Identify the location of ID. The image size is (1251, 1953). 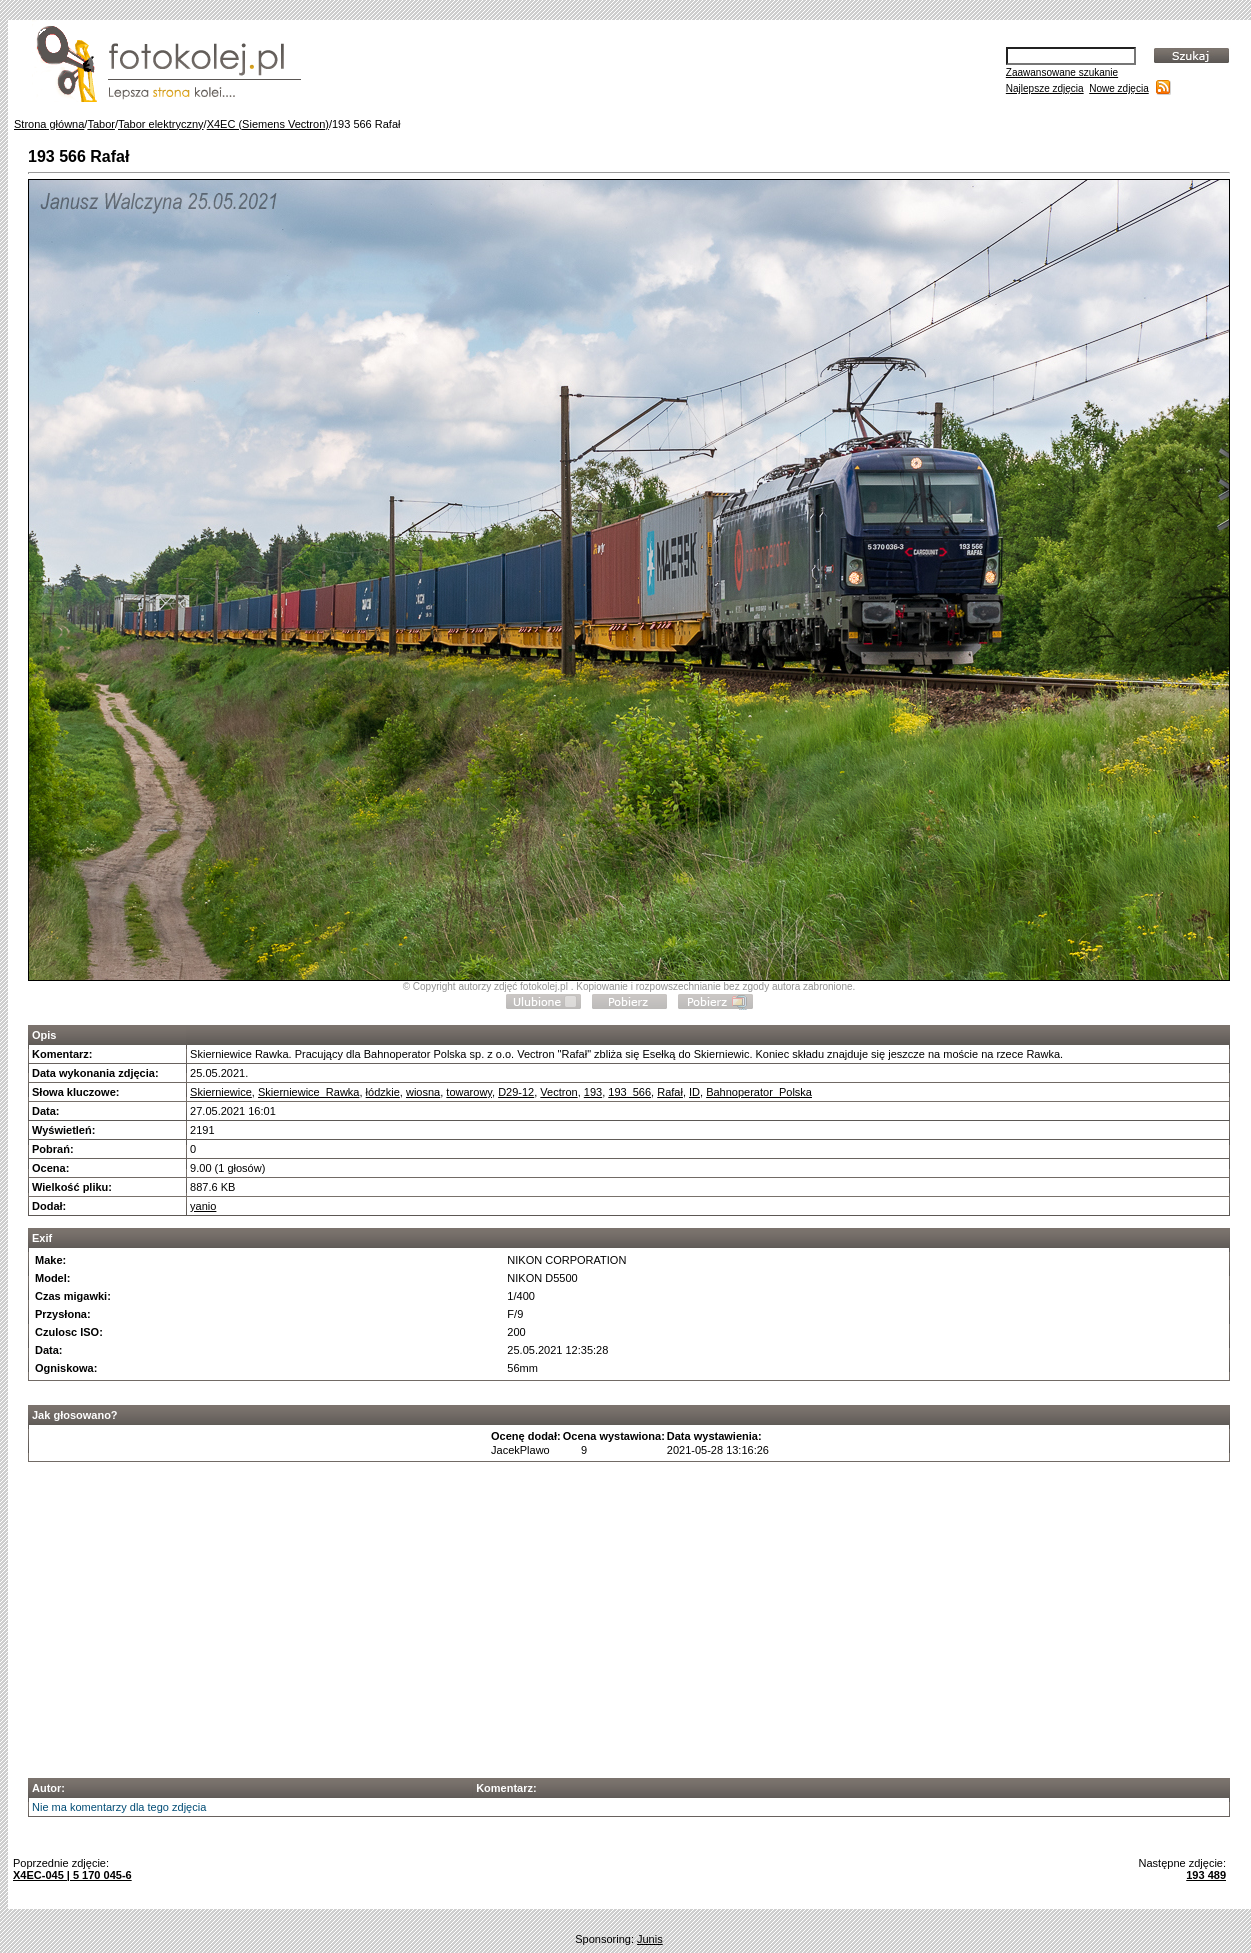
(694, 1092).